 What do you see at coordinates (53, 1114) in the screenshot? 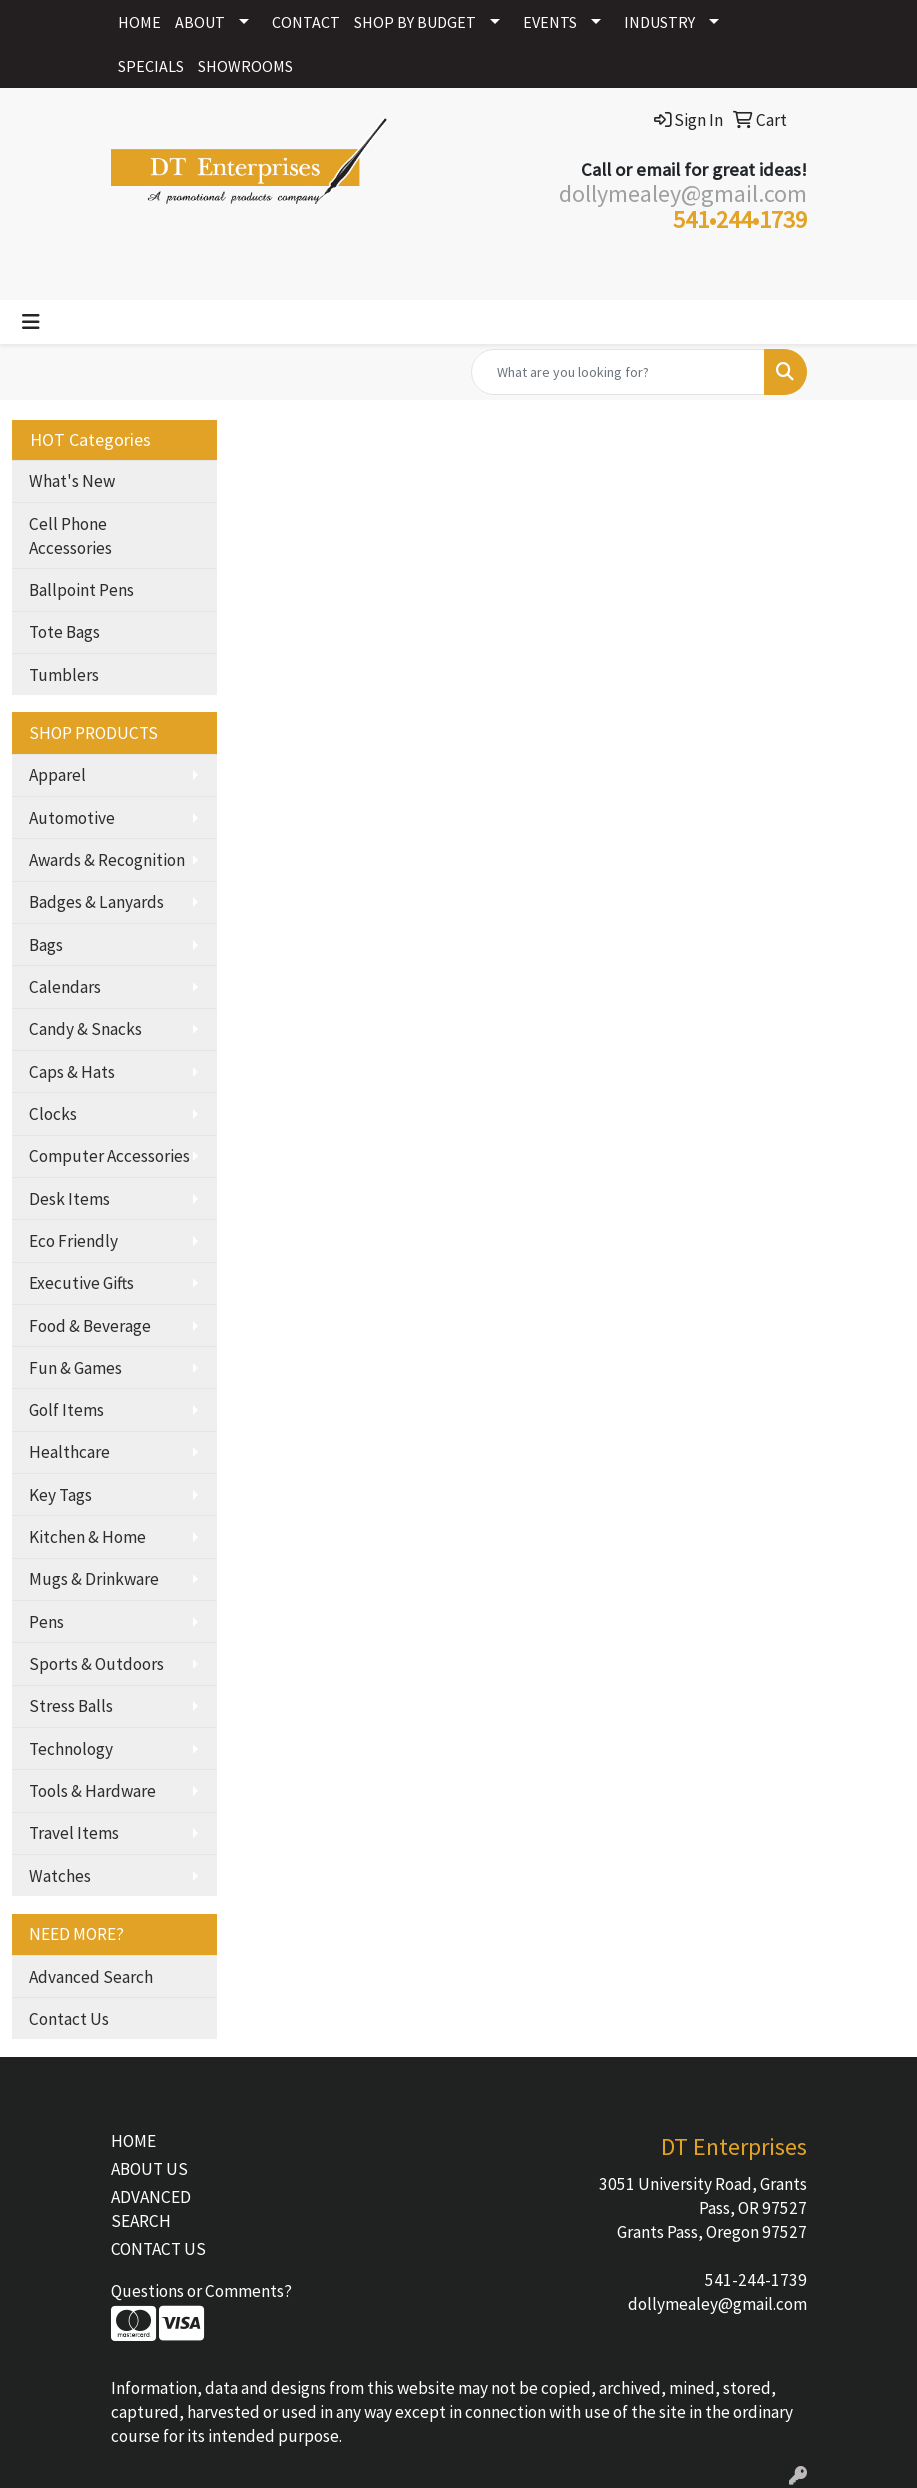
I see `Clocks` at bounding box center [53, 1114].